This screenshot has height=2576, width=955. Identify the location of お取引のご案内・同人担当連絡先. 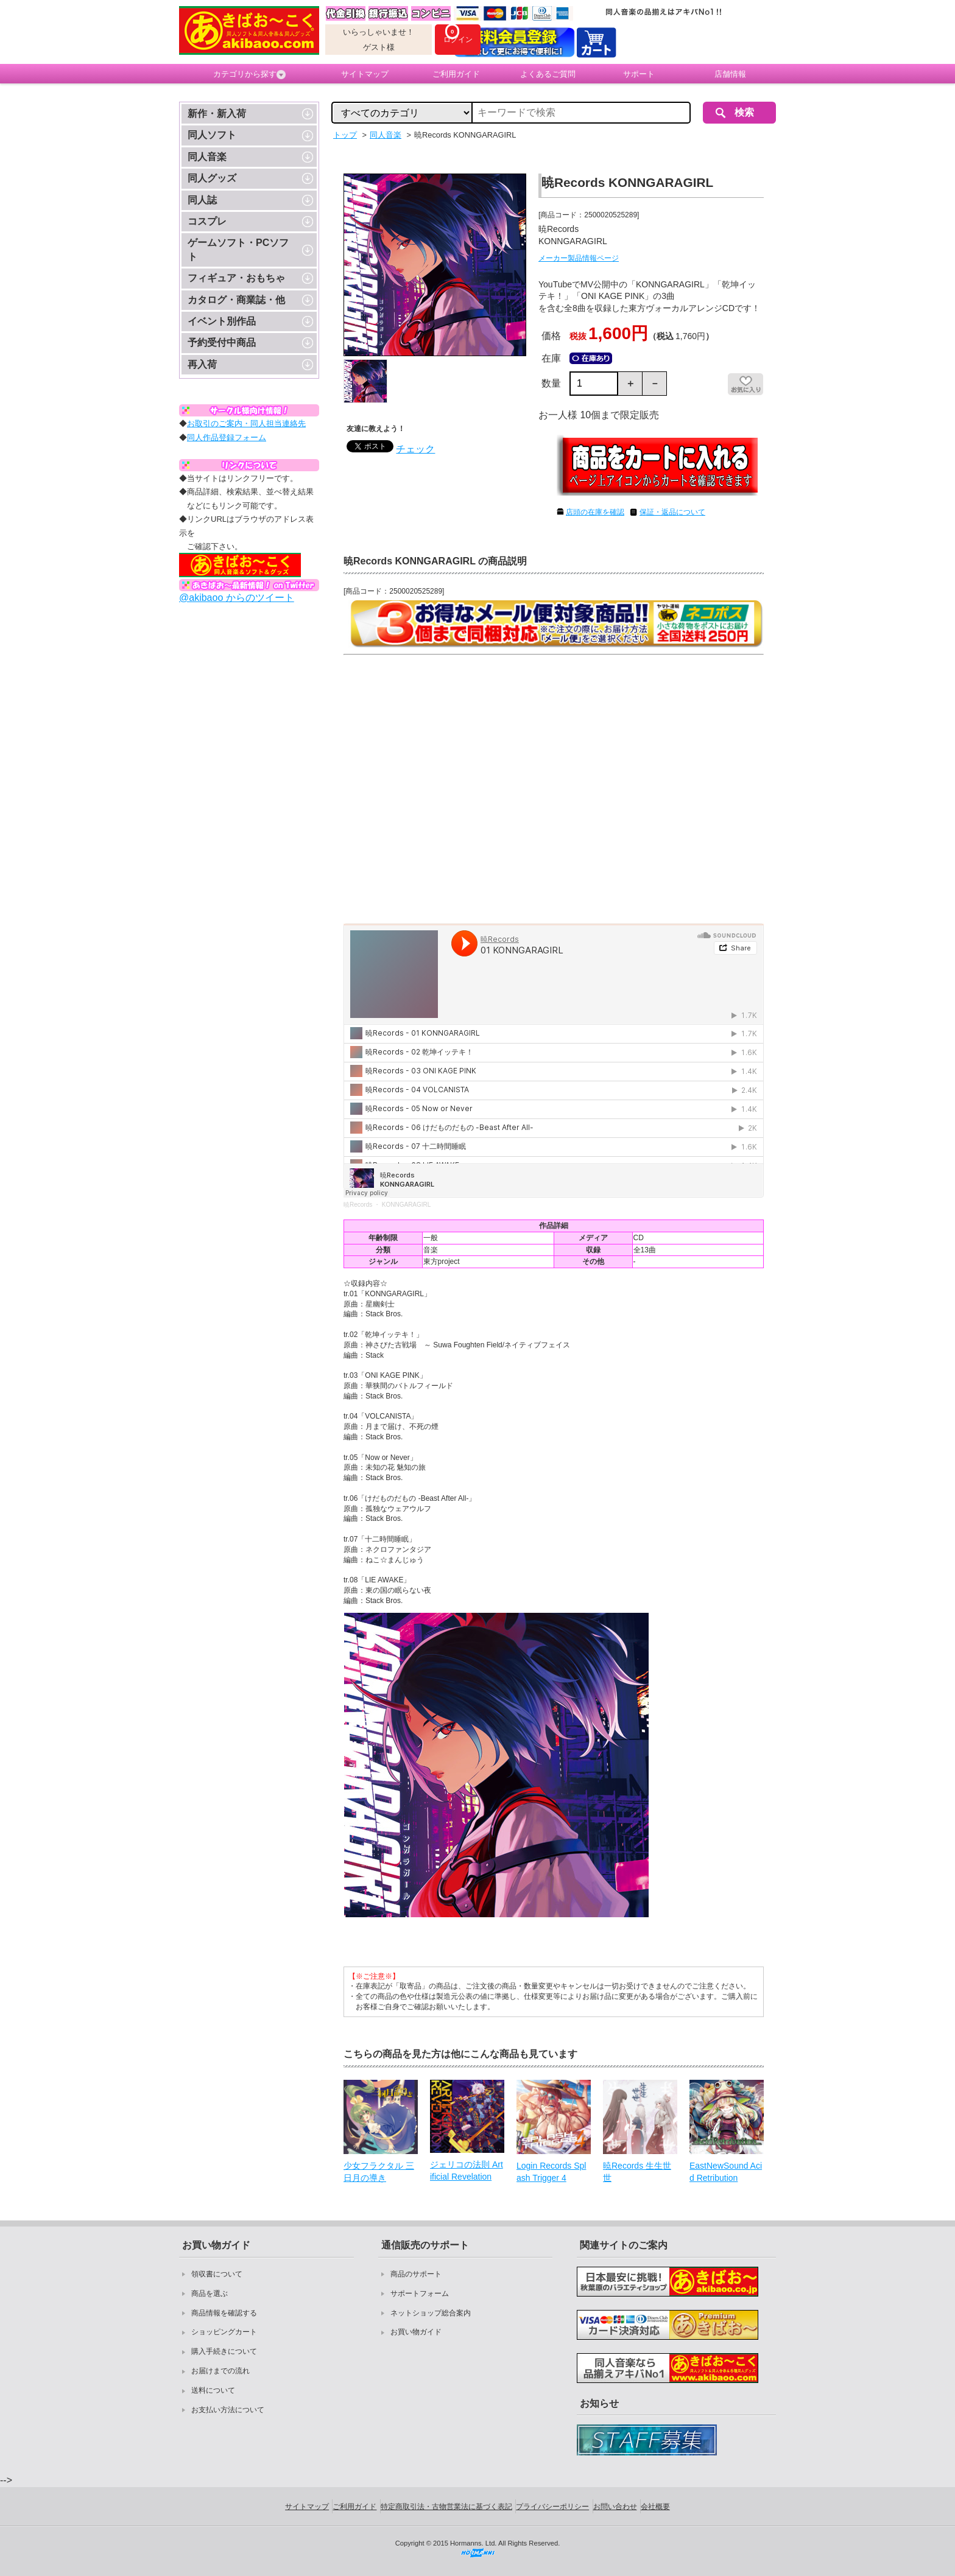
(246, 423).